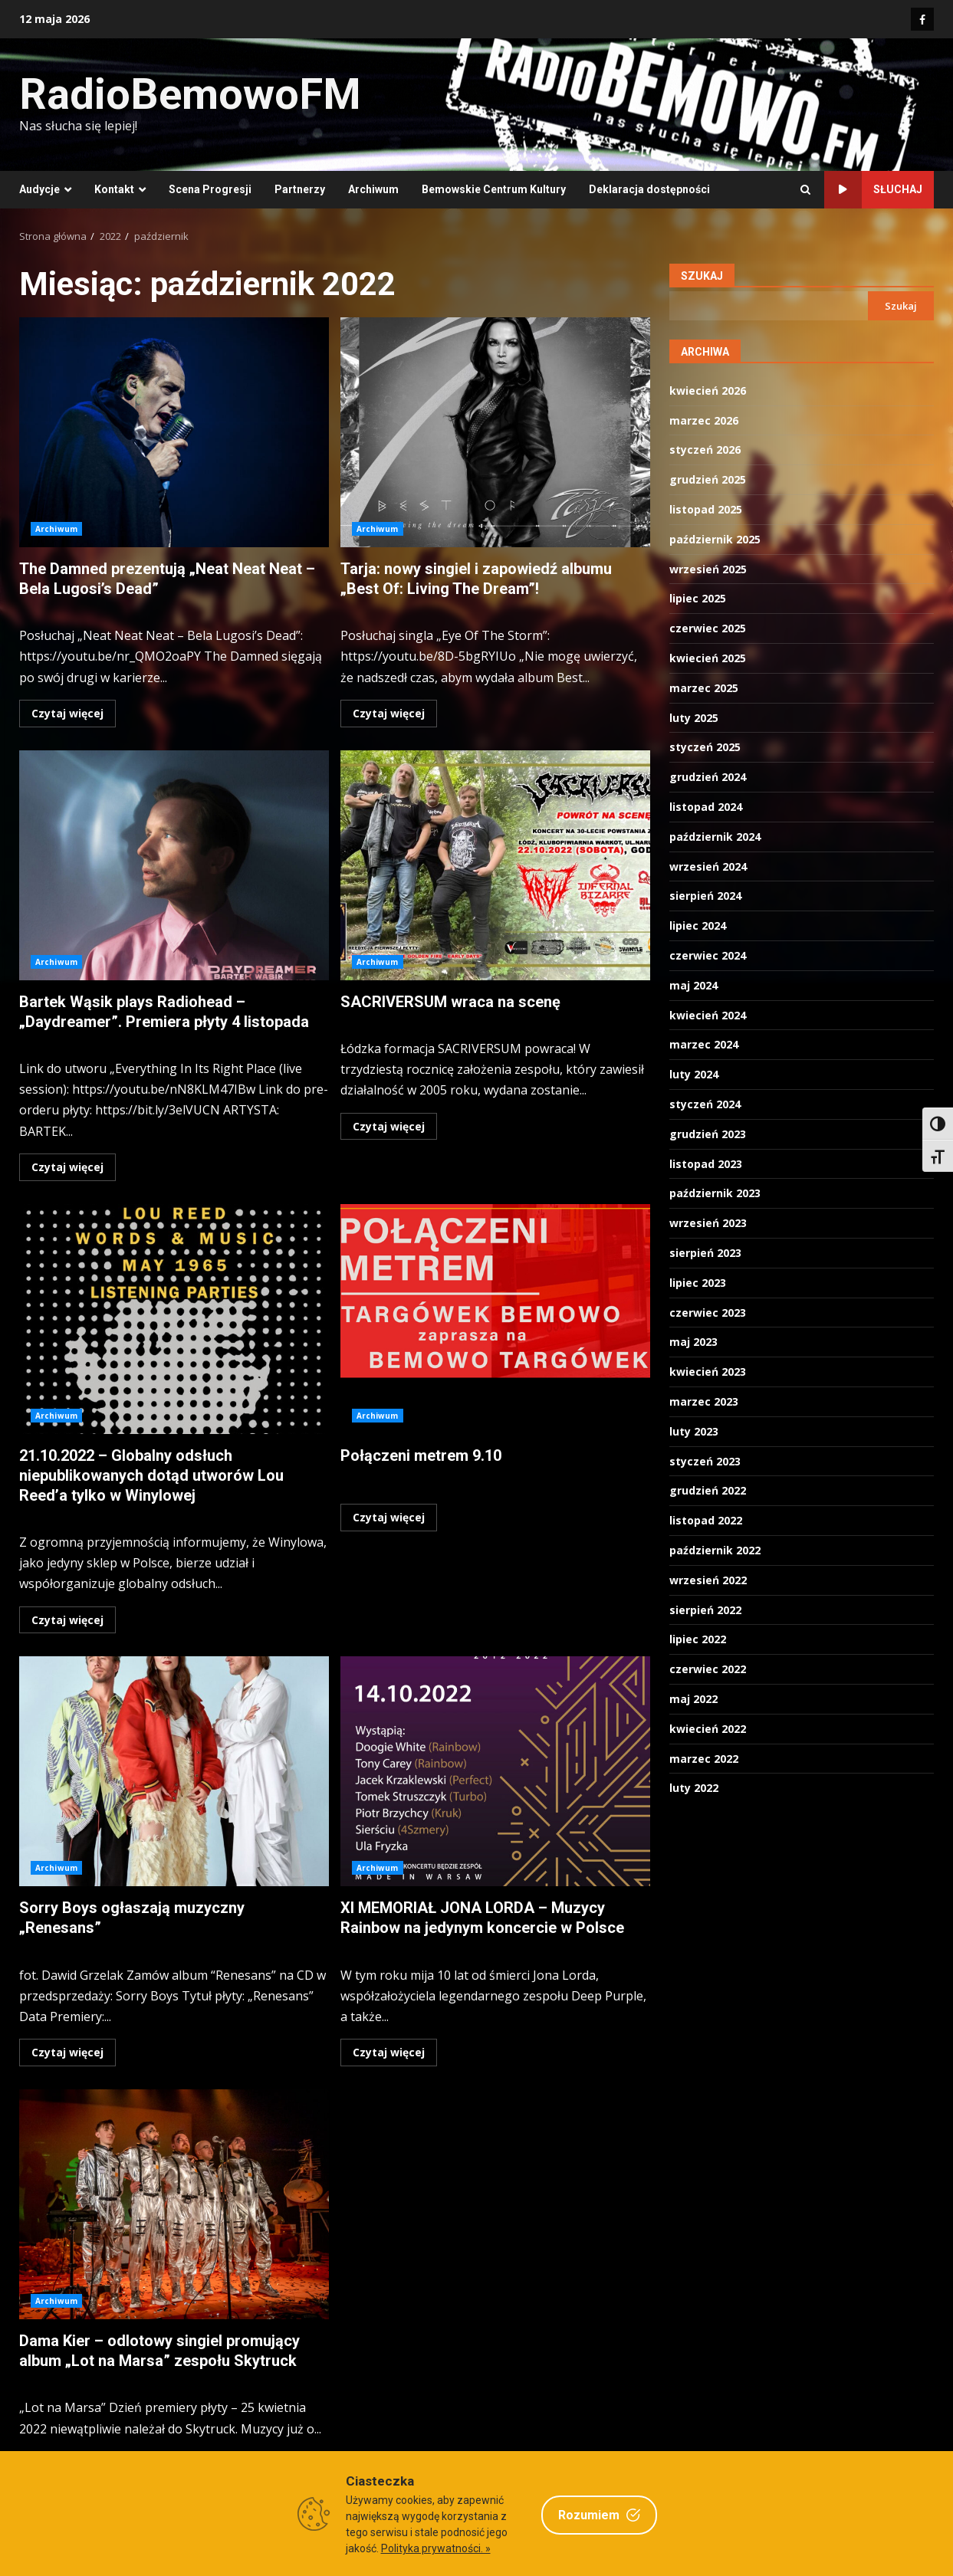  Describe the element at coordinates (210, 189) in the screenshot. I see `Scena Progresji` at that location.